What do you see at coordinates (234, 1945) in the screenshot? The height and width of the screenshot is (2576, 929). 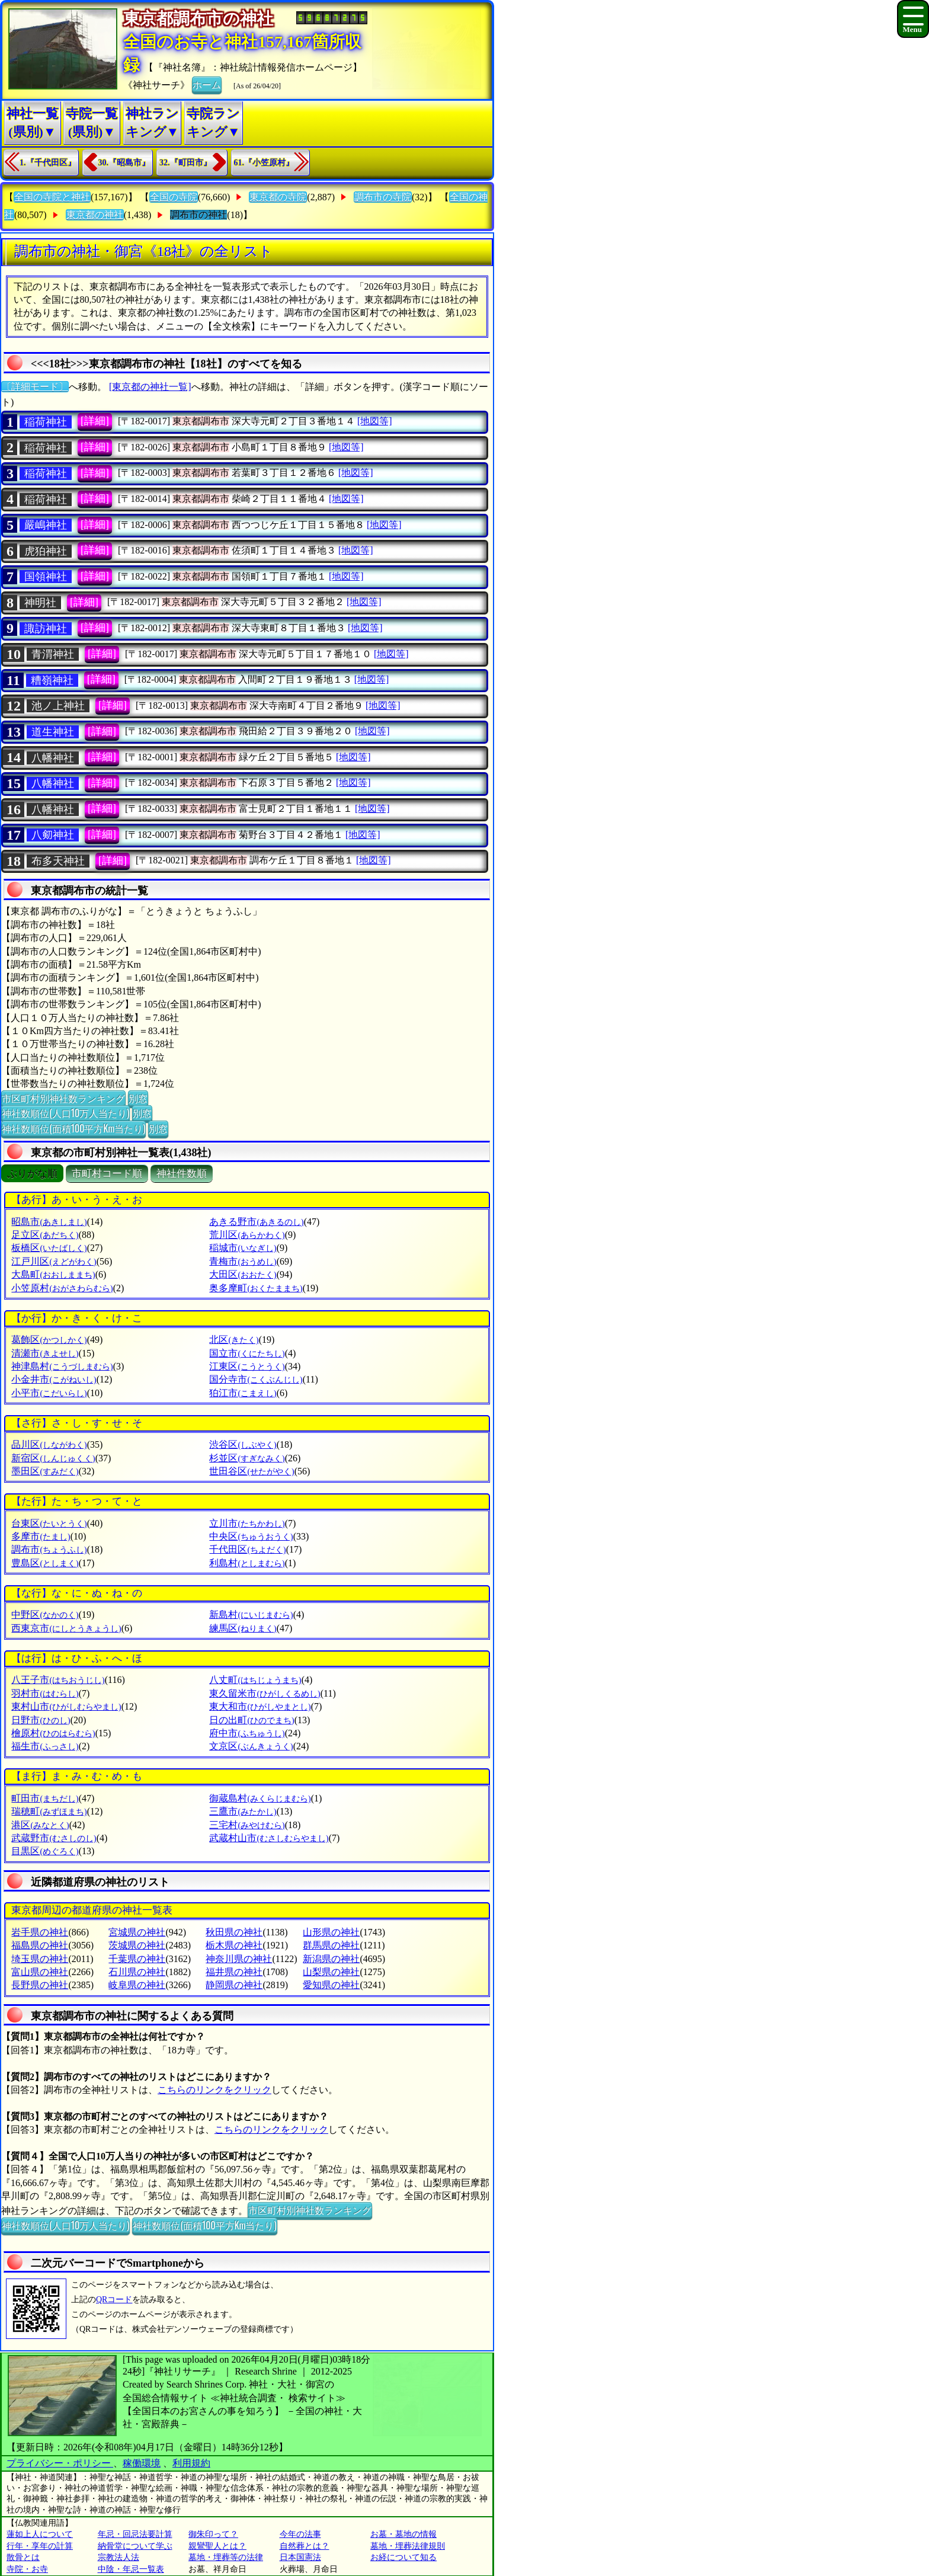 I see `栃木県の神社` at bounding box center [234, 1945].